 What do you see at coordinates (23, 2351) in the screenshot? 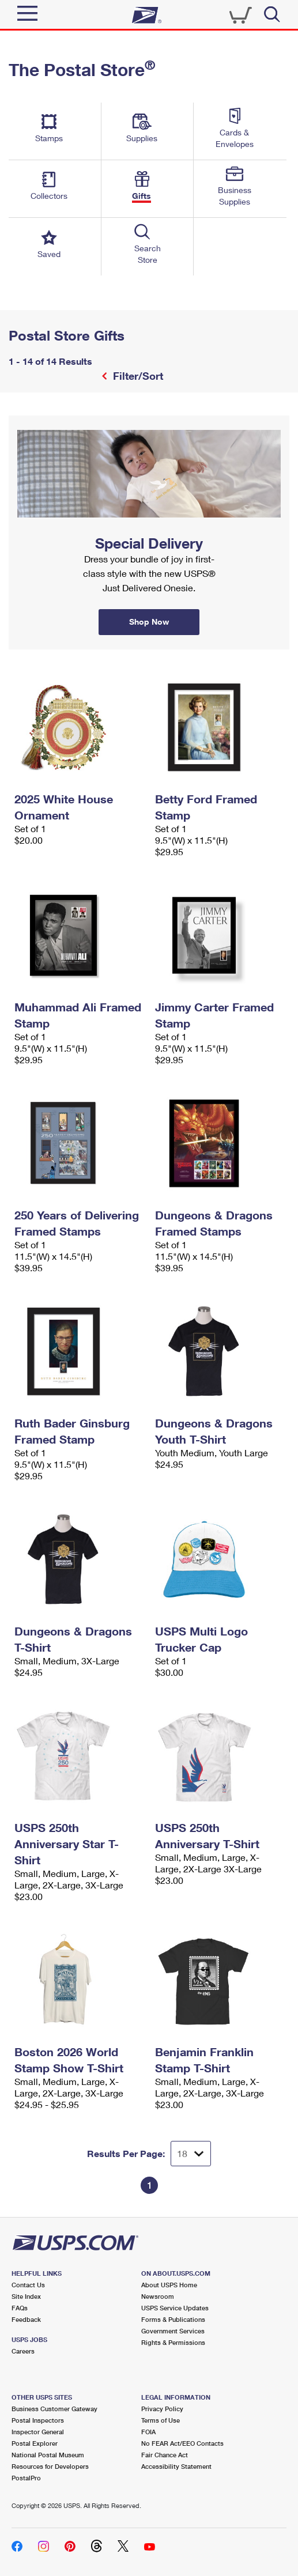
I see `Careers` at bounding box center [23, 2351].